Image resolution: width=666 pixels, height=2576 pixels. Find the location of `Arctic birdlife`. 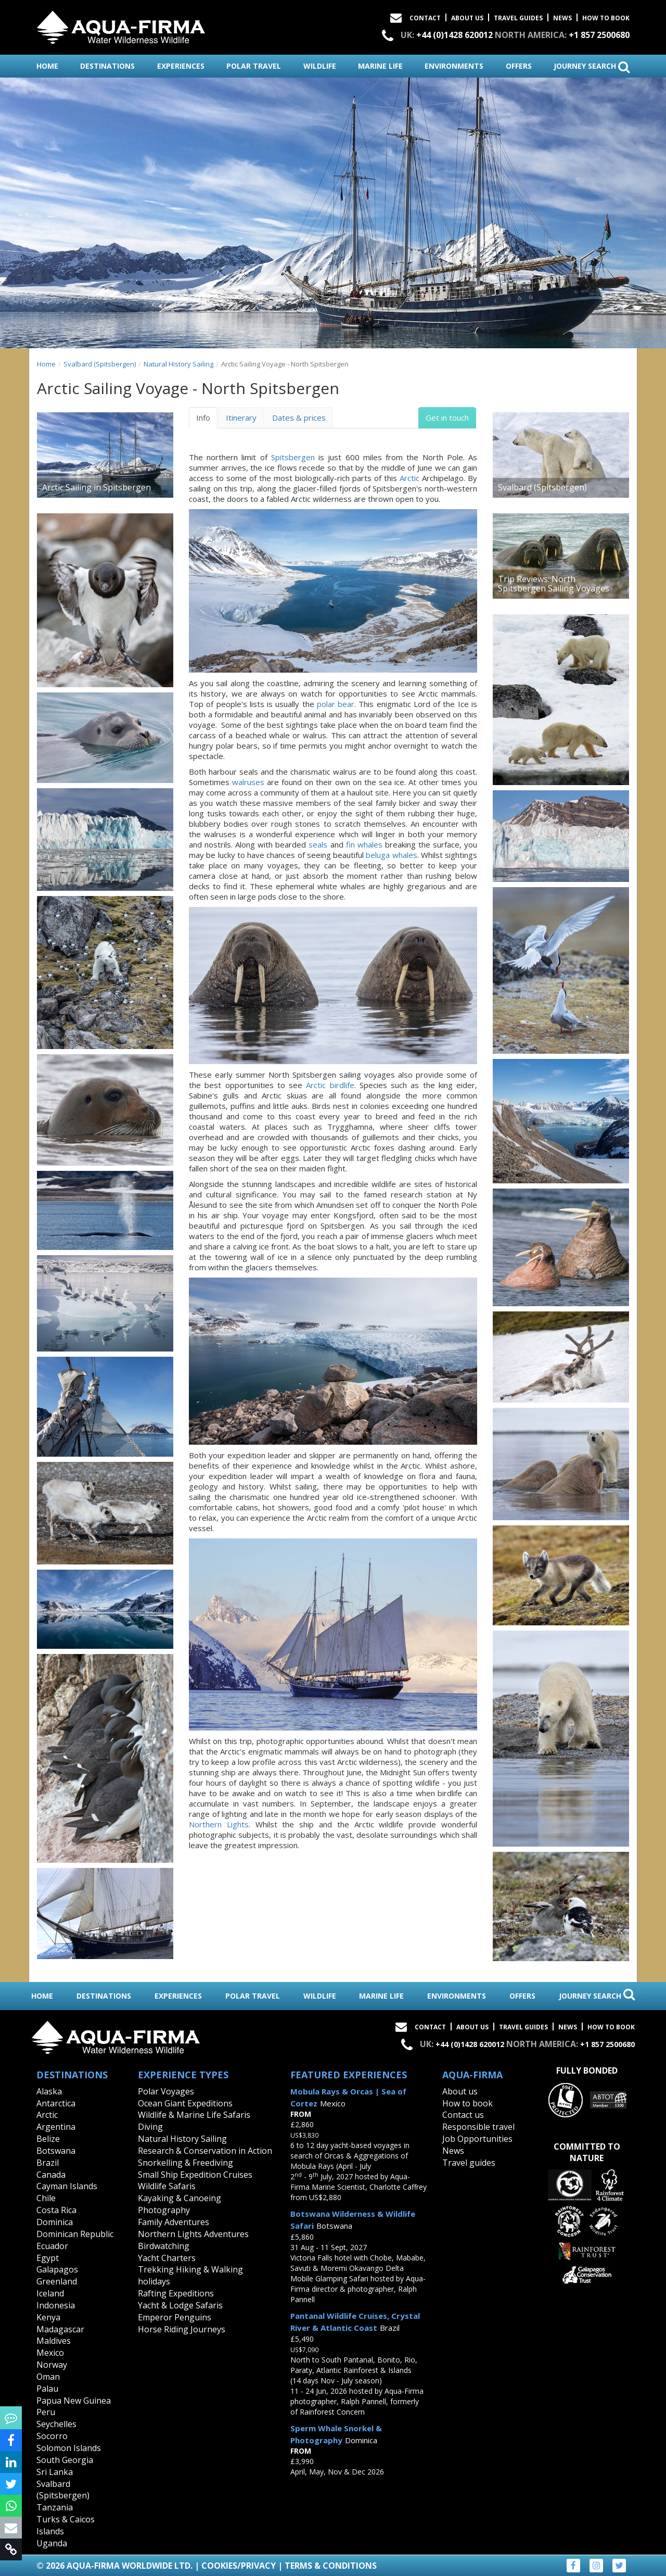

Arctic birdlife is located at coordinates (330, 1085).